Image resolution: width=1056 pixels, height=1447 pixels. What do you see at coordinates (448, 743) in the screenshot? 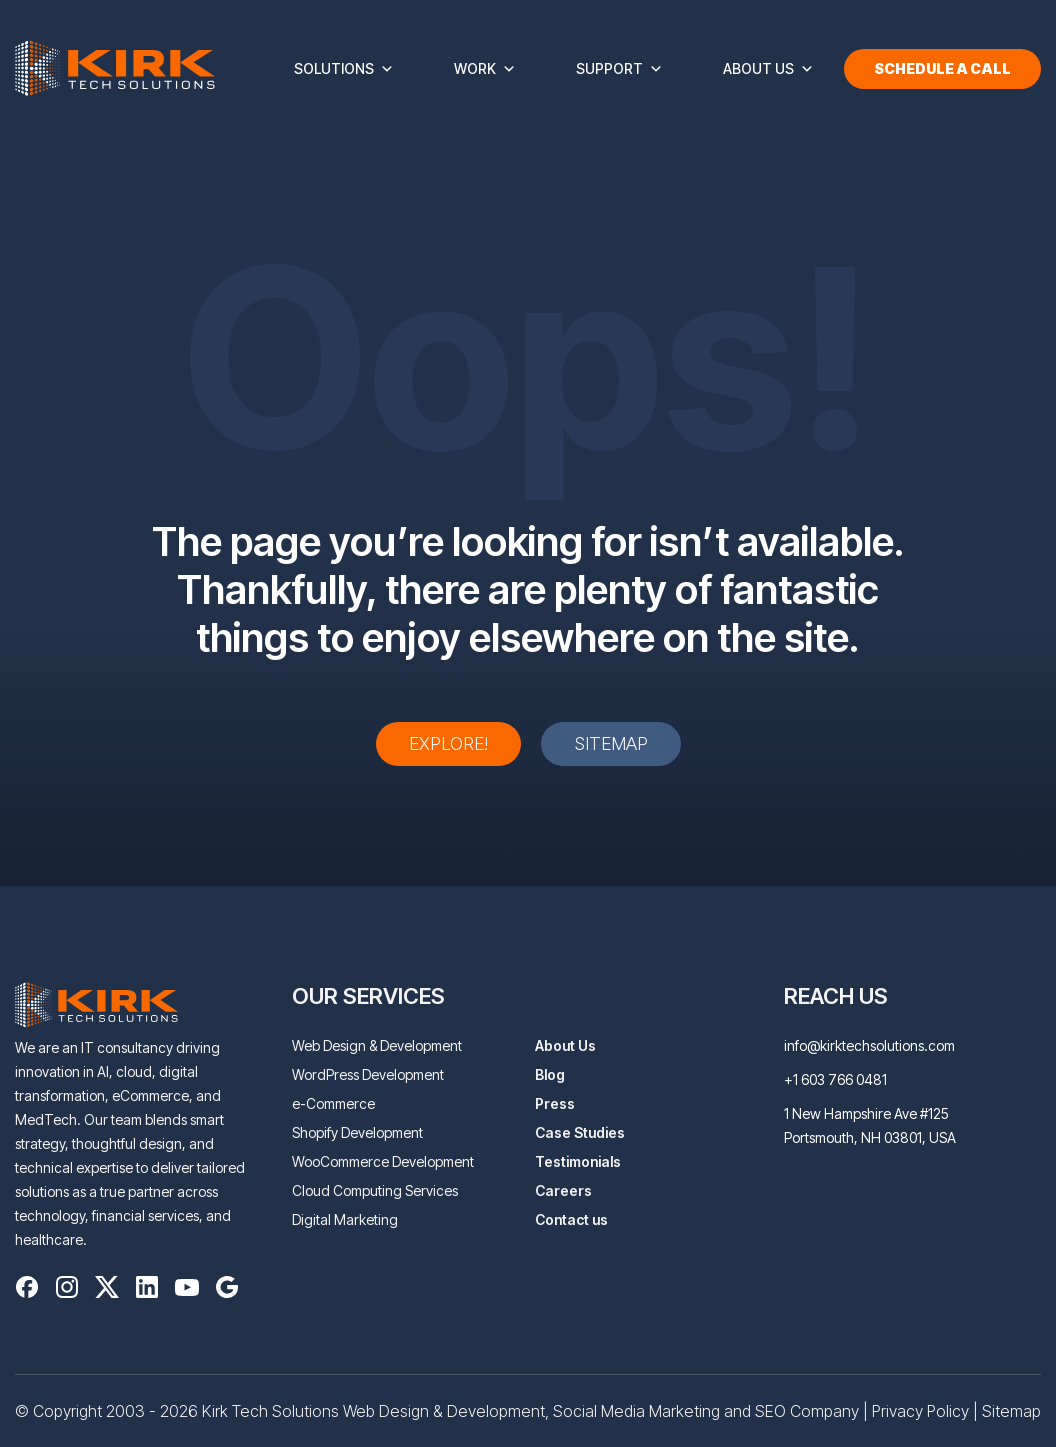
I see `Explore!` at bounding box center [448, 743].